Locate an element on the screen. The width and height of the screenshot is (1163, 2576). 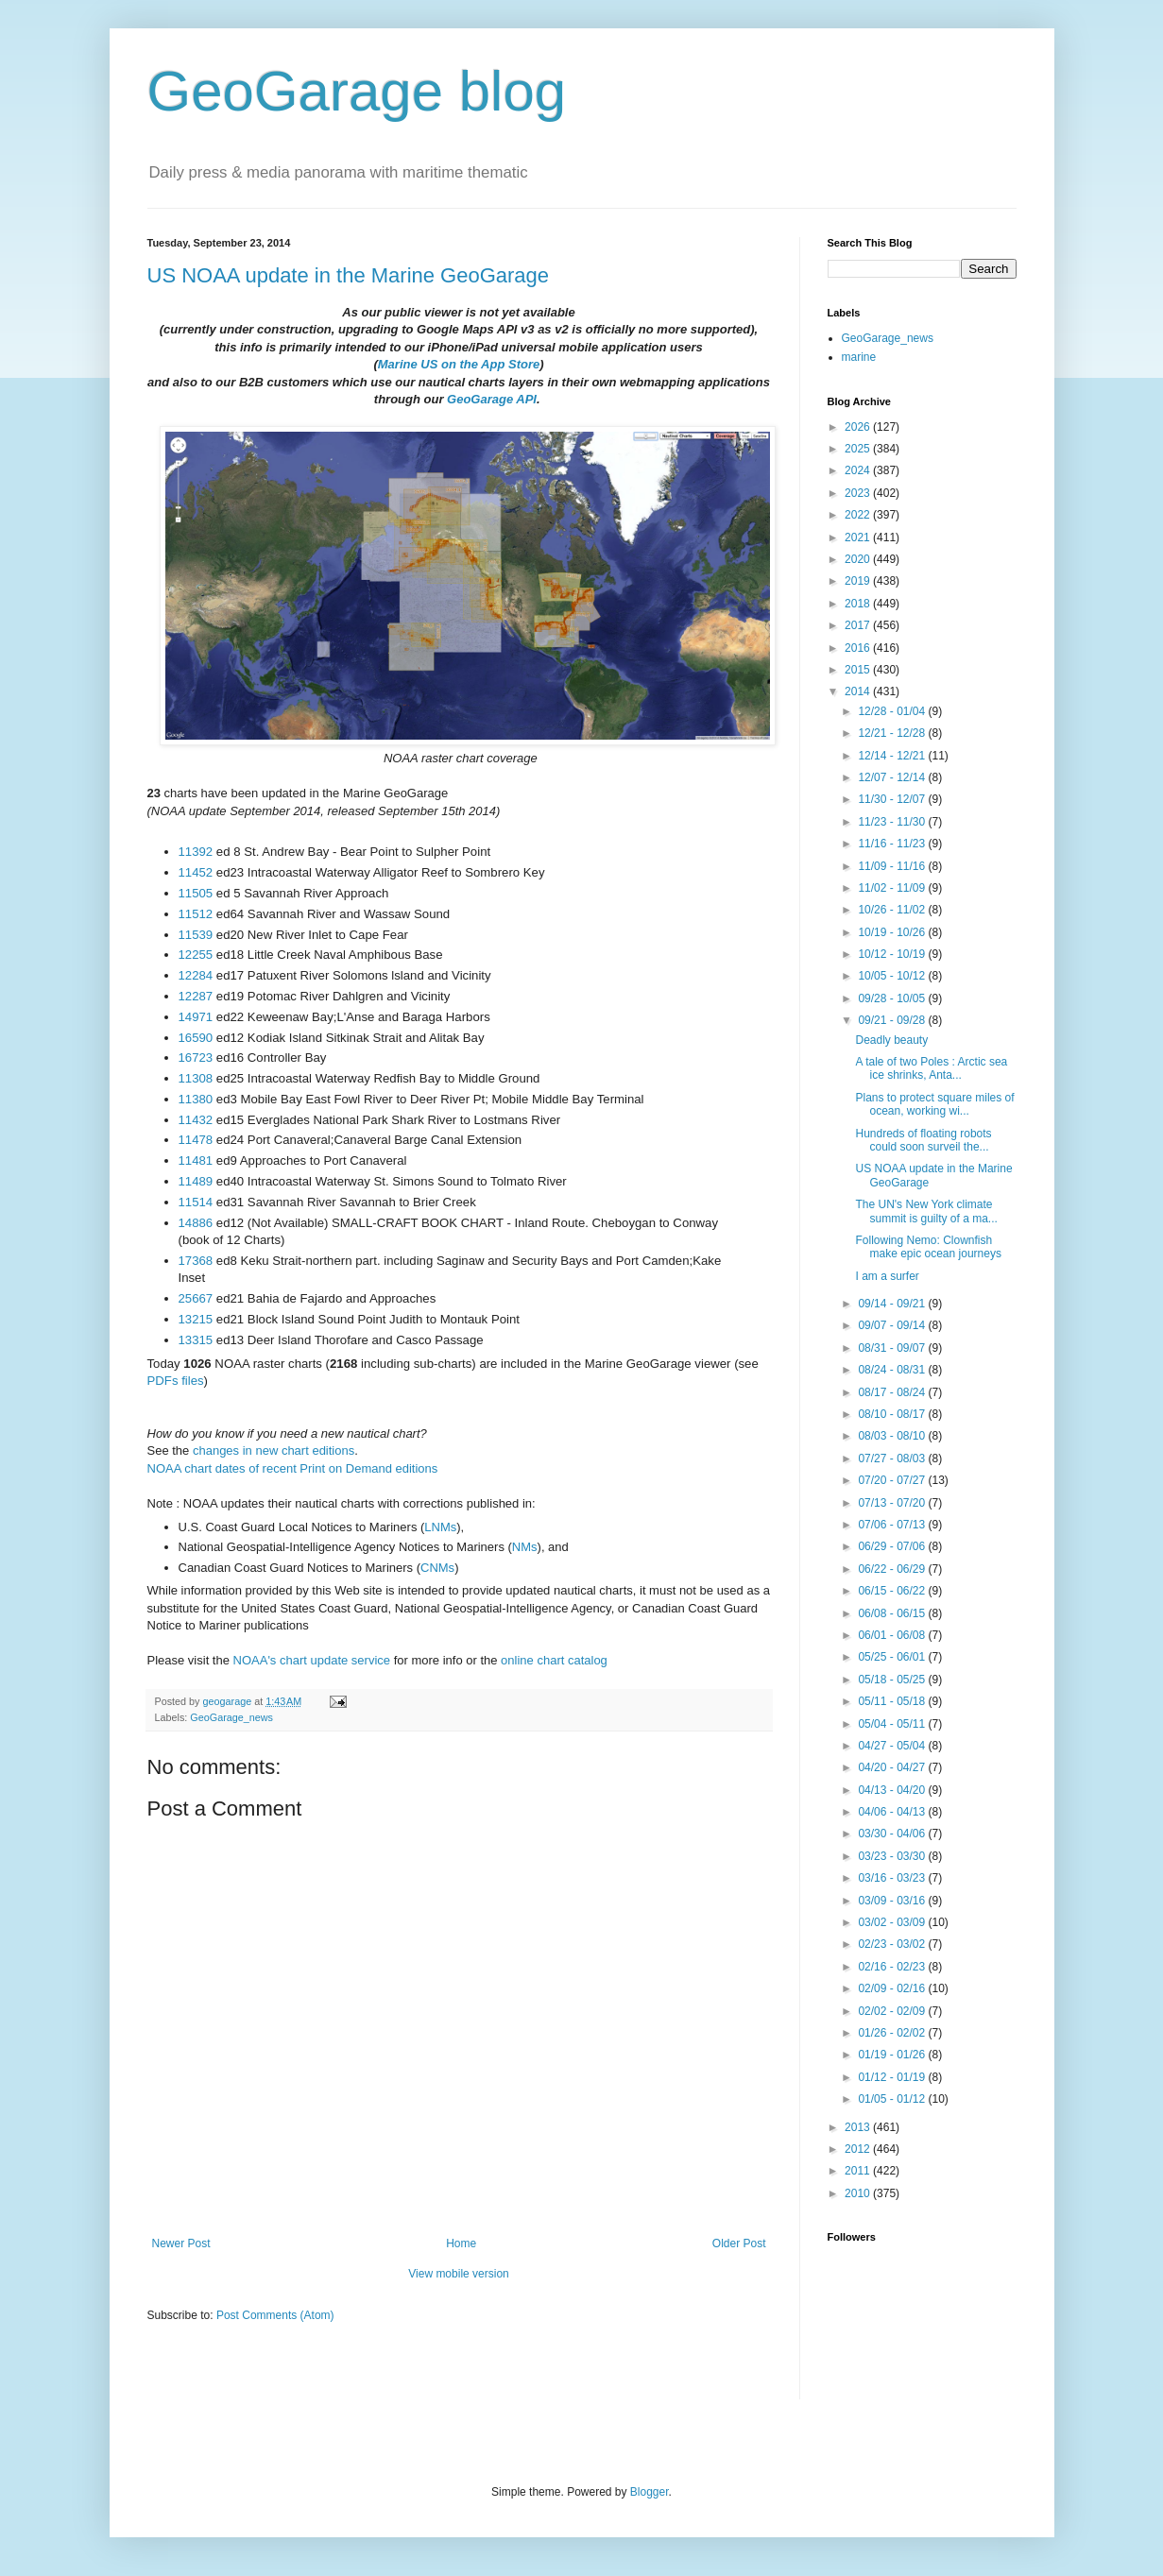
11539 is located at coordinates (196, 935).